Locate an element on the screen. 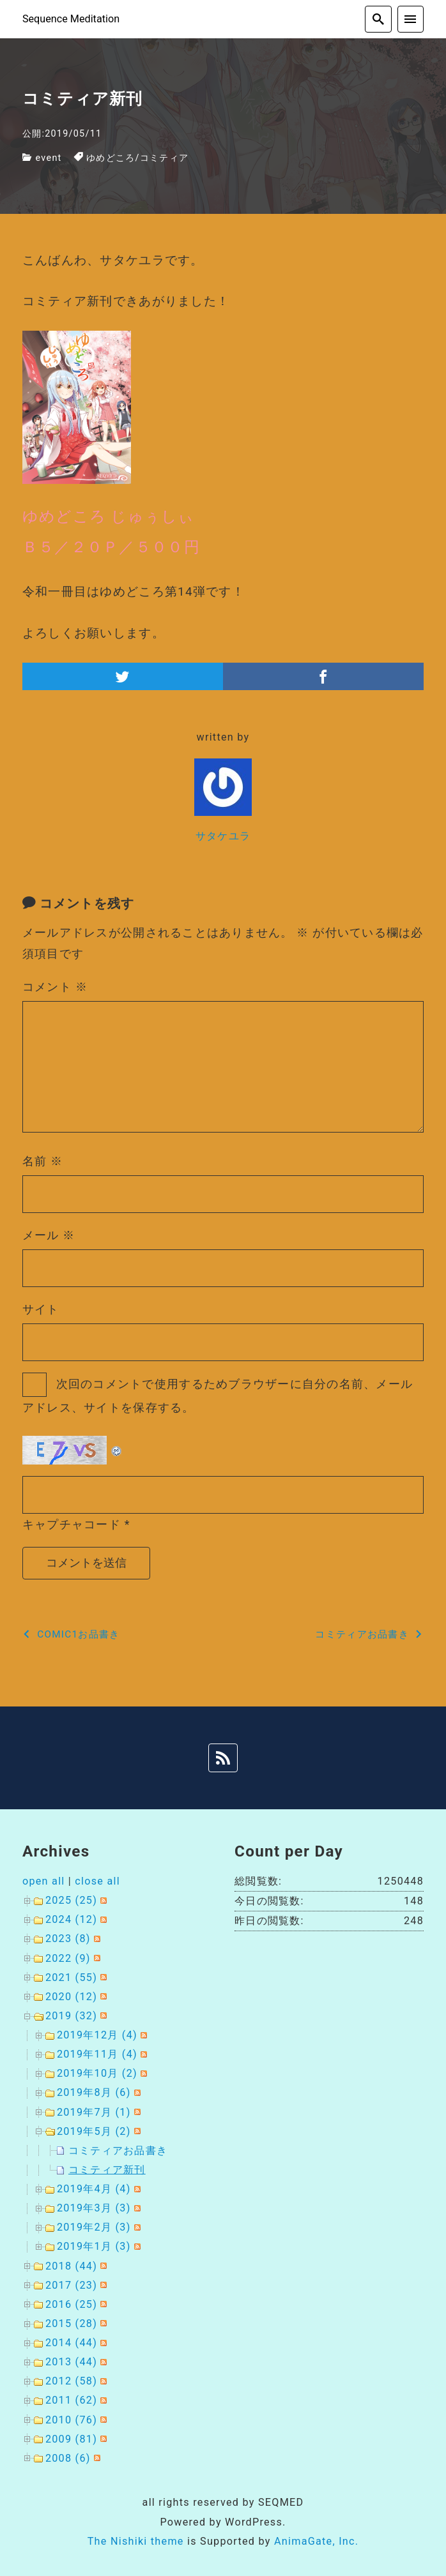 Image resolution: width=446 pixels, height=2576 pixels. コミティアお品書き is located at coordinates (117, 2150).